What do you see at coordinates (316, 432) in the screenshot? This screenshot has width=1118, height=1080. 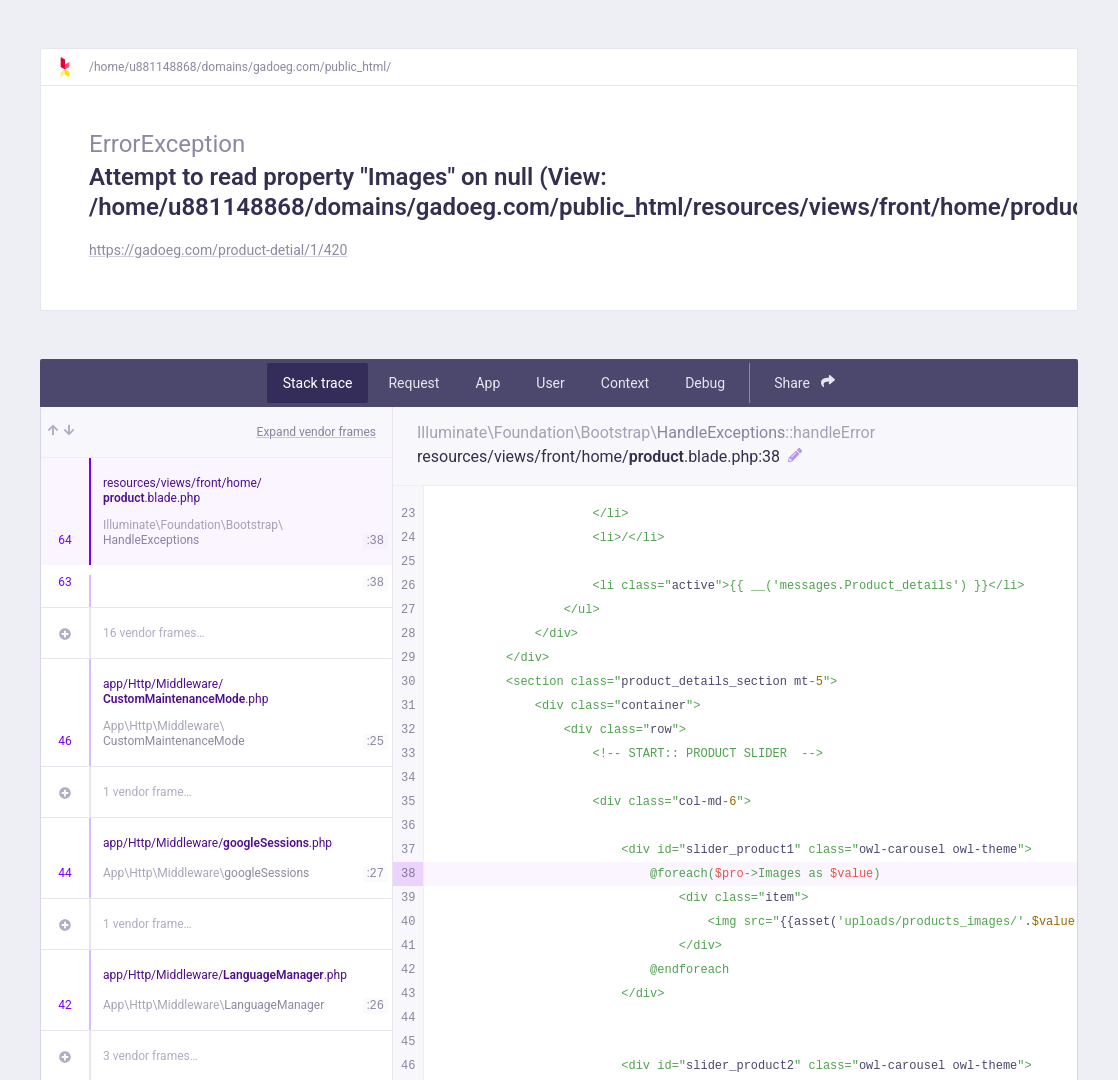 I see `Expand vendor frames` at bounding box center [316, 432].